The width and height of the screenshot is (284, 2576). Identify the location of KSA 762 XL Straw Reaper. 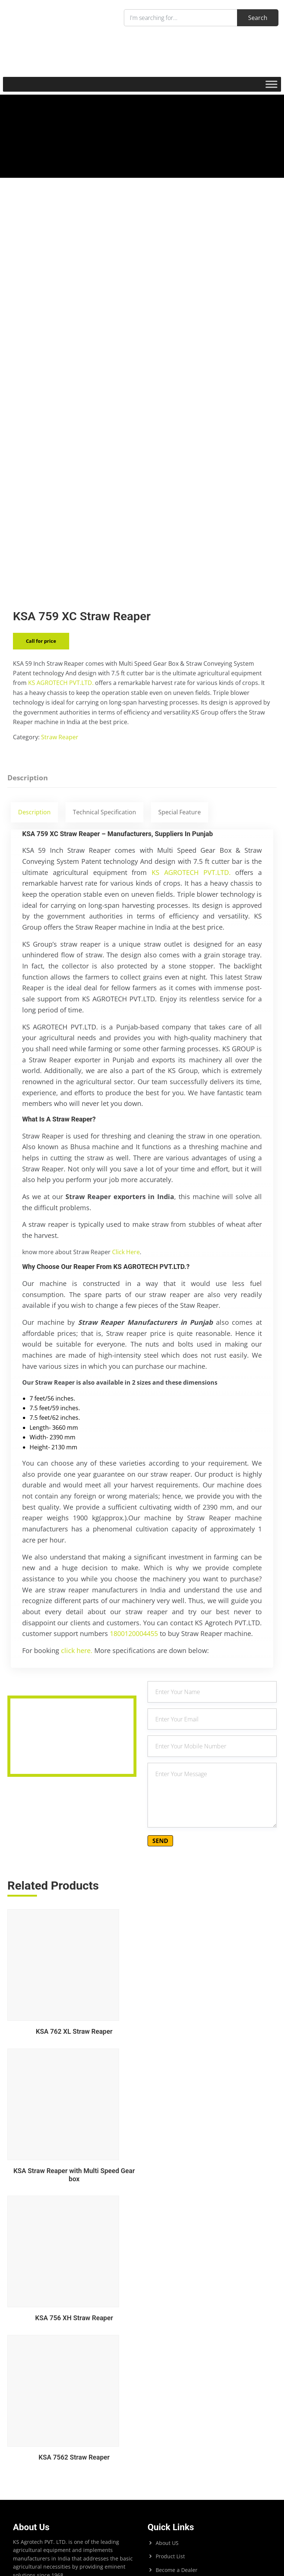
(72, 2090).